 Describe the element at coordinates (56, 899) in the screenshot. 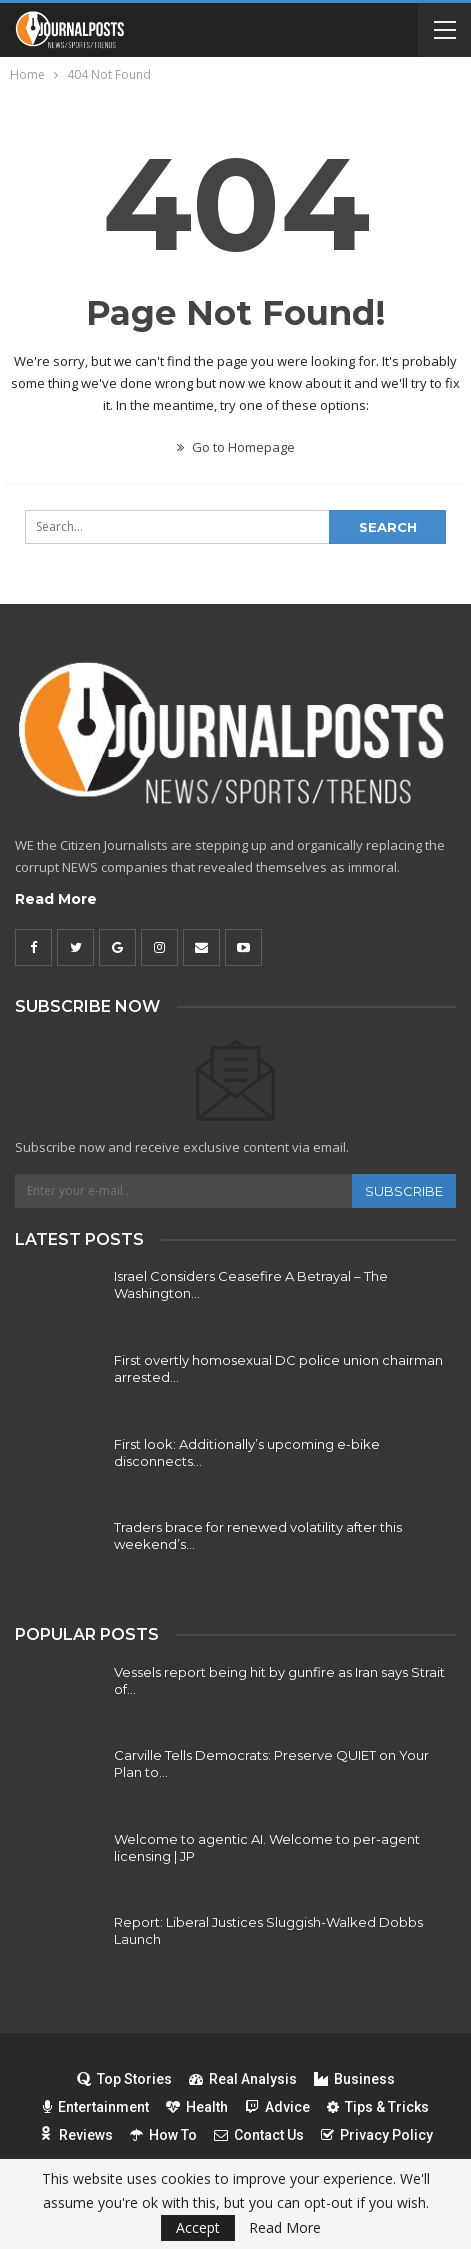

I see `Read More` at that location.